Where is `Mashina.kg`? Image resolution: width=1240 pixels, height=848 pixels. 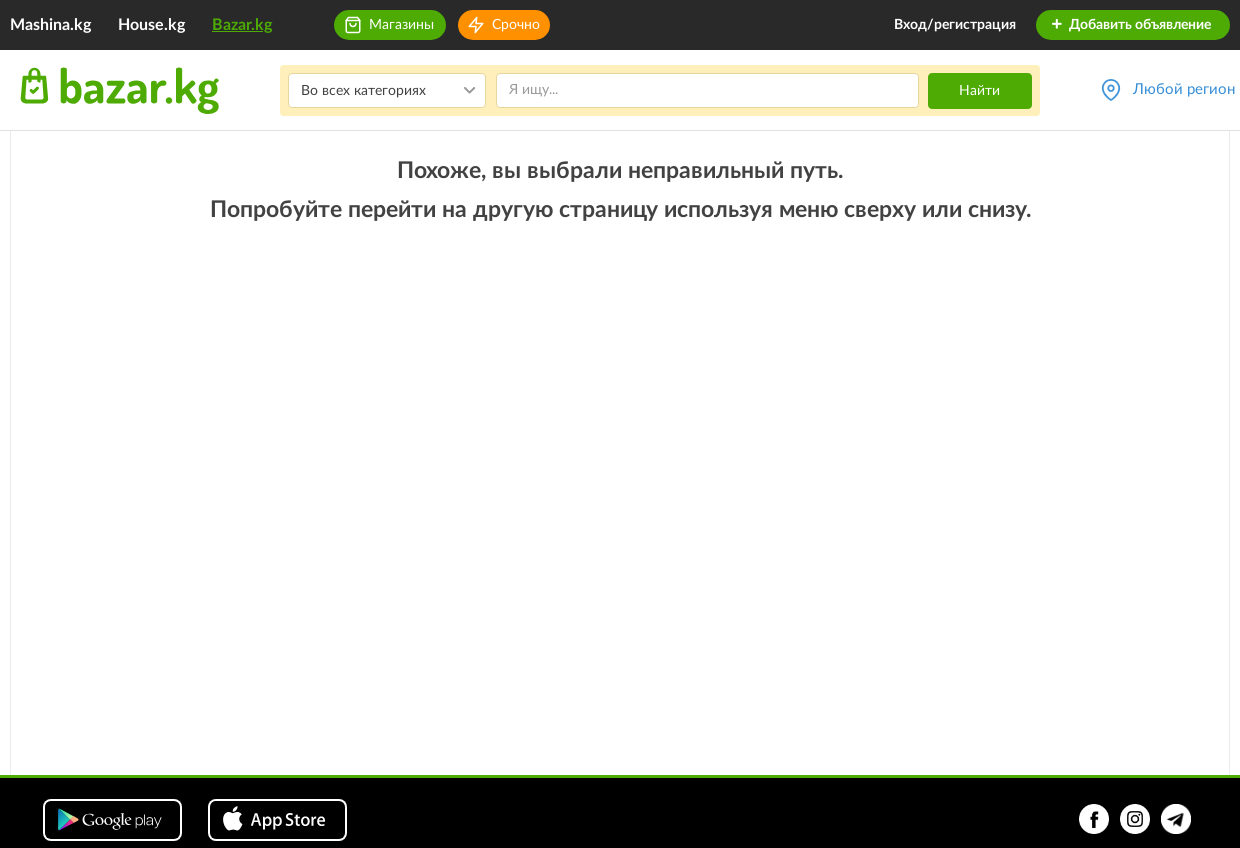 Mashina.kg is located at coordinates (50, 25).